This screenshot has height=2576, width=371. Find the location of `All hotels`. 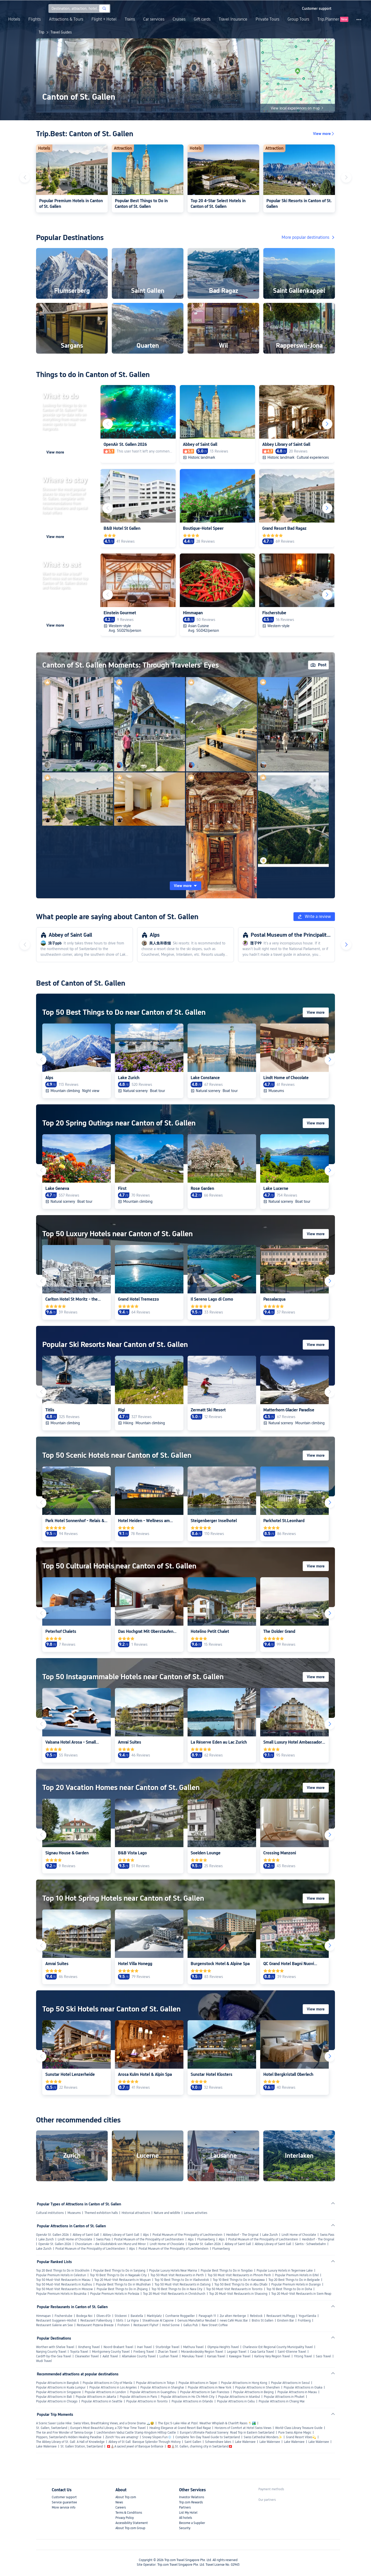

All hotels is located at coordinates (185, 2518).